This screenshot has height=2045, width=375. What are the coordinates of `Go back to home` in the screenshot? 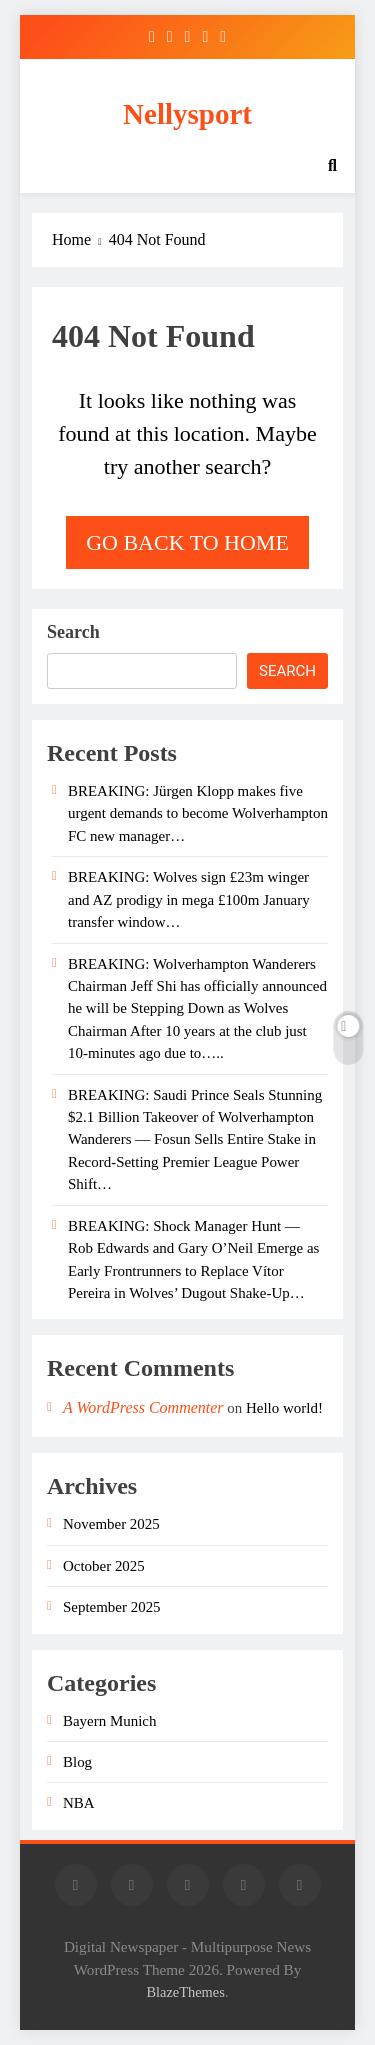 It's located at (187, 542).